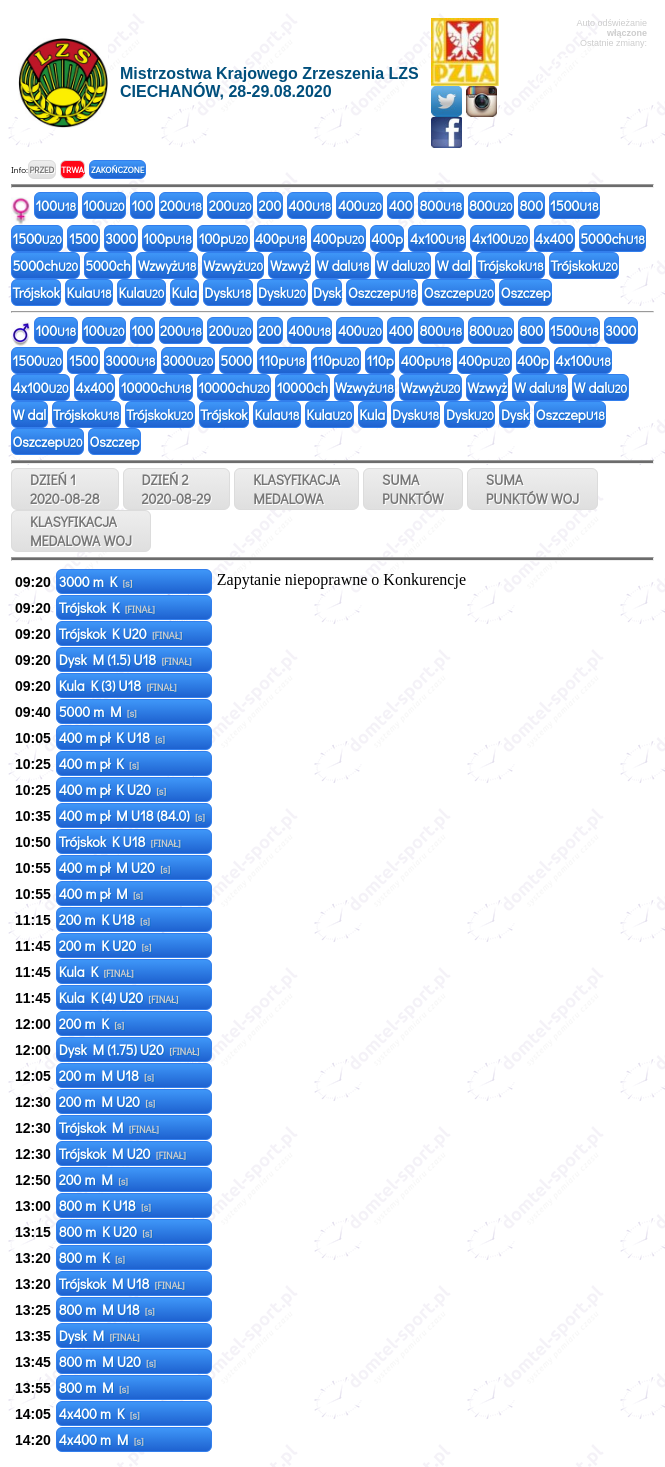 The width and height of the screenshot is (665, 1467). What do you see at coordinates (122, 1283) in the screenshot?
I see `Trójskok M U18` at bounding box center [122, 1283].